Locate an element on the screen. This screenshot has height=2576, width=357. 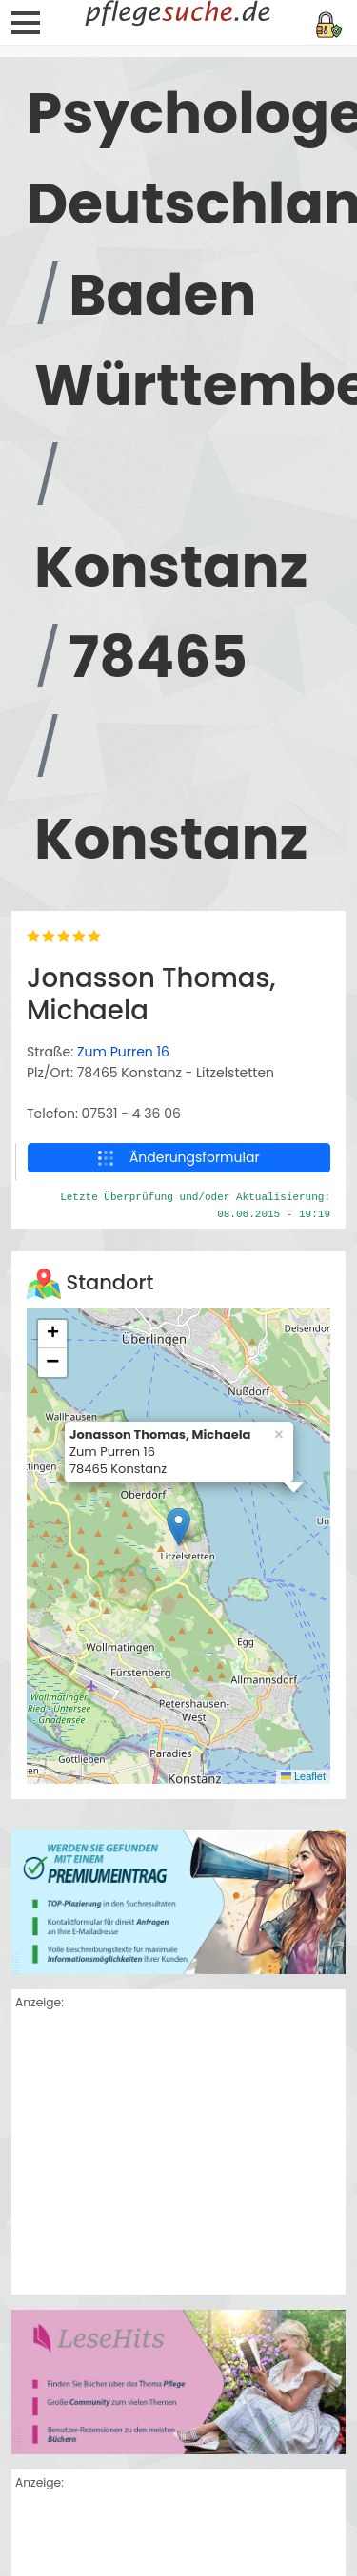
[button] is located at coordinates (178, 1526).